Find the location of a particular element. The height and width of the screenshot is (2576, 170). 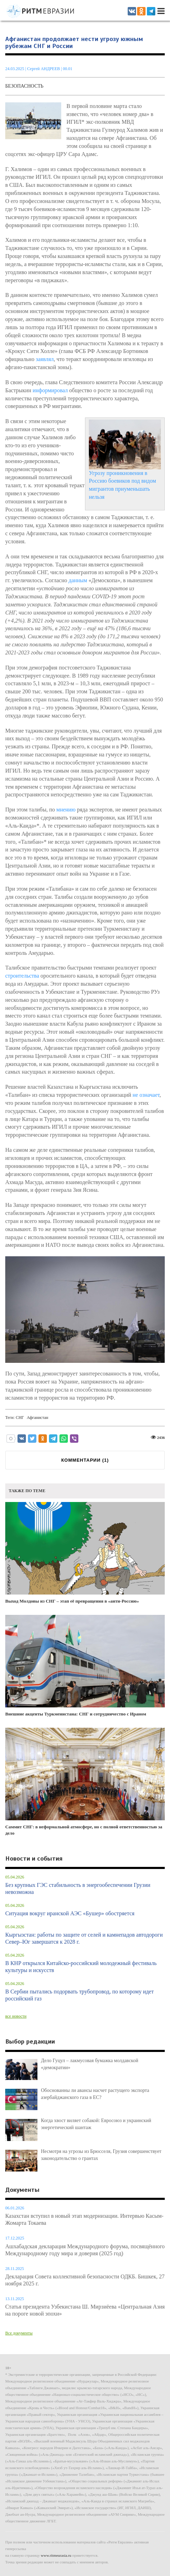

строительства is located at coordinates (22, 976).